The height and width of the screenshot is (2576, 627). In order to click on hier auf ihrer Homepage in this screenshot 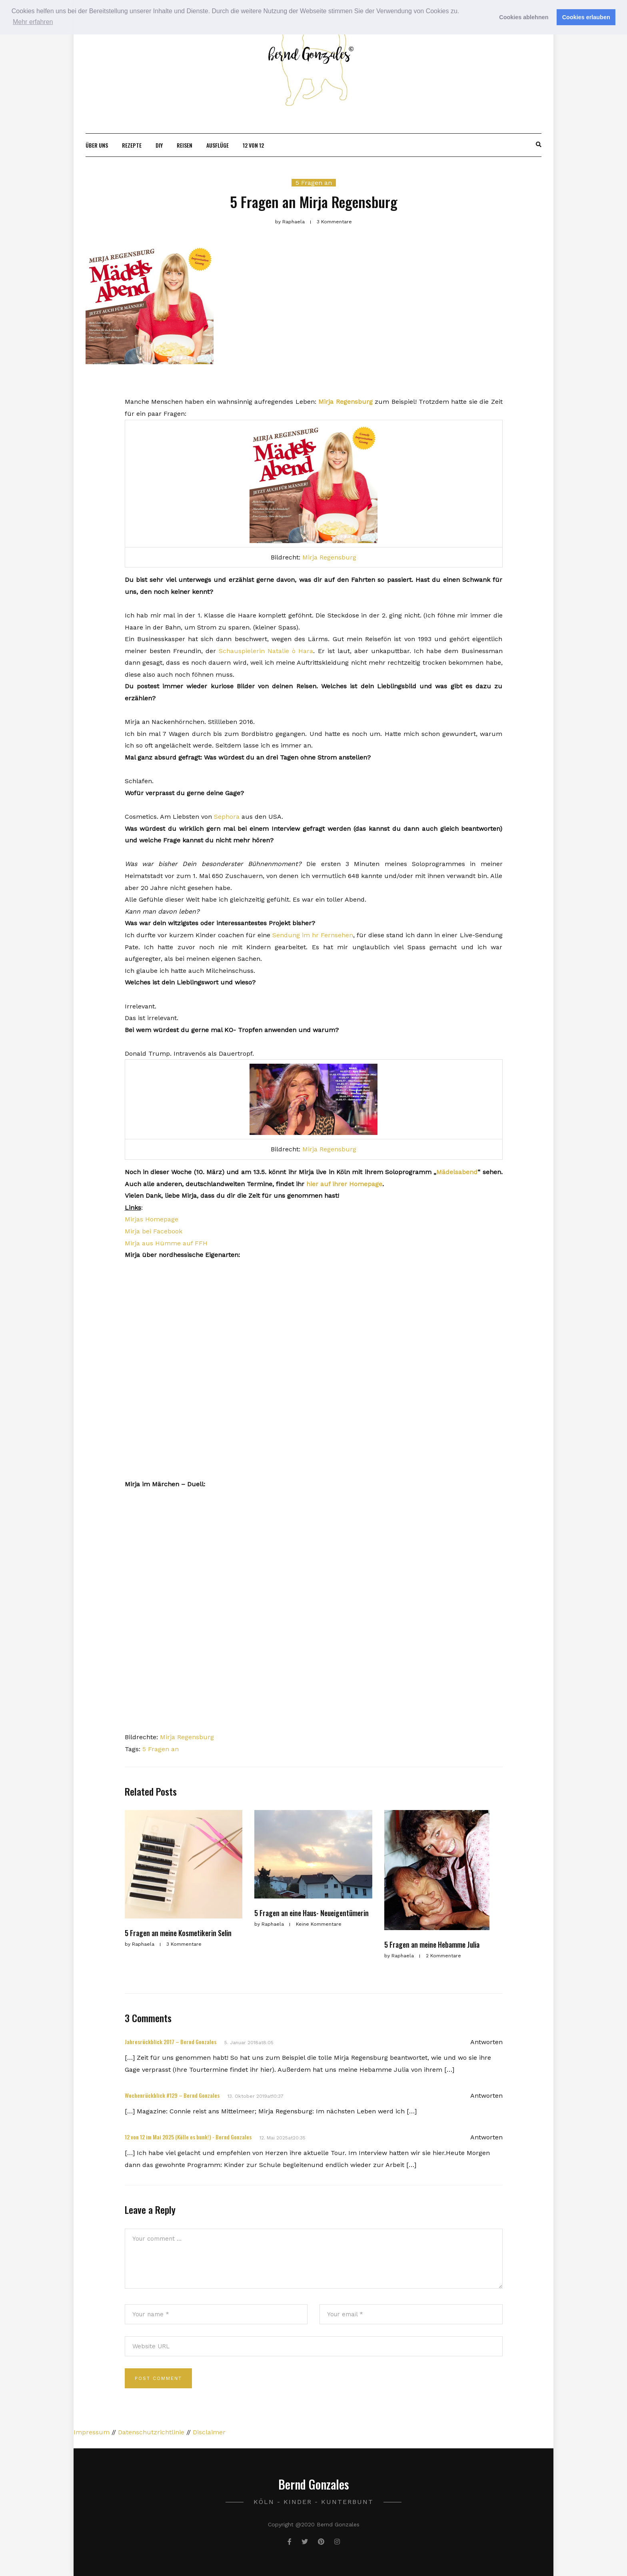, I will do `click(344, 1184)`.